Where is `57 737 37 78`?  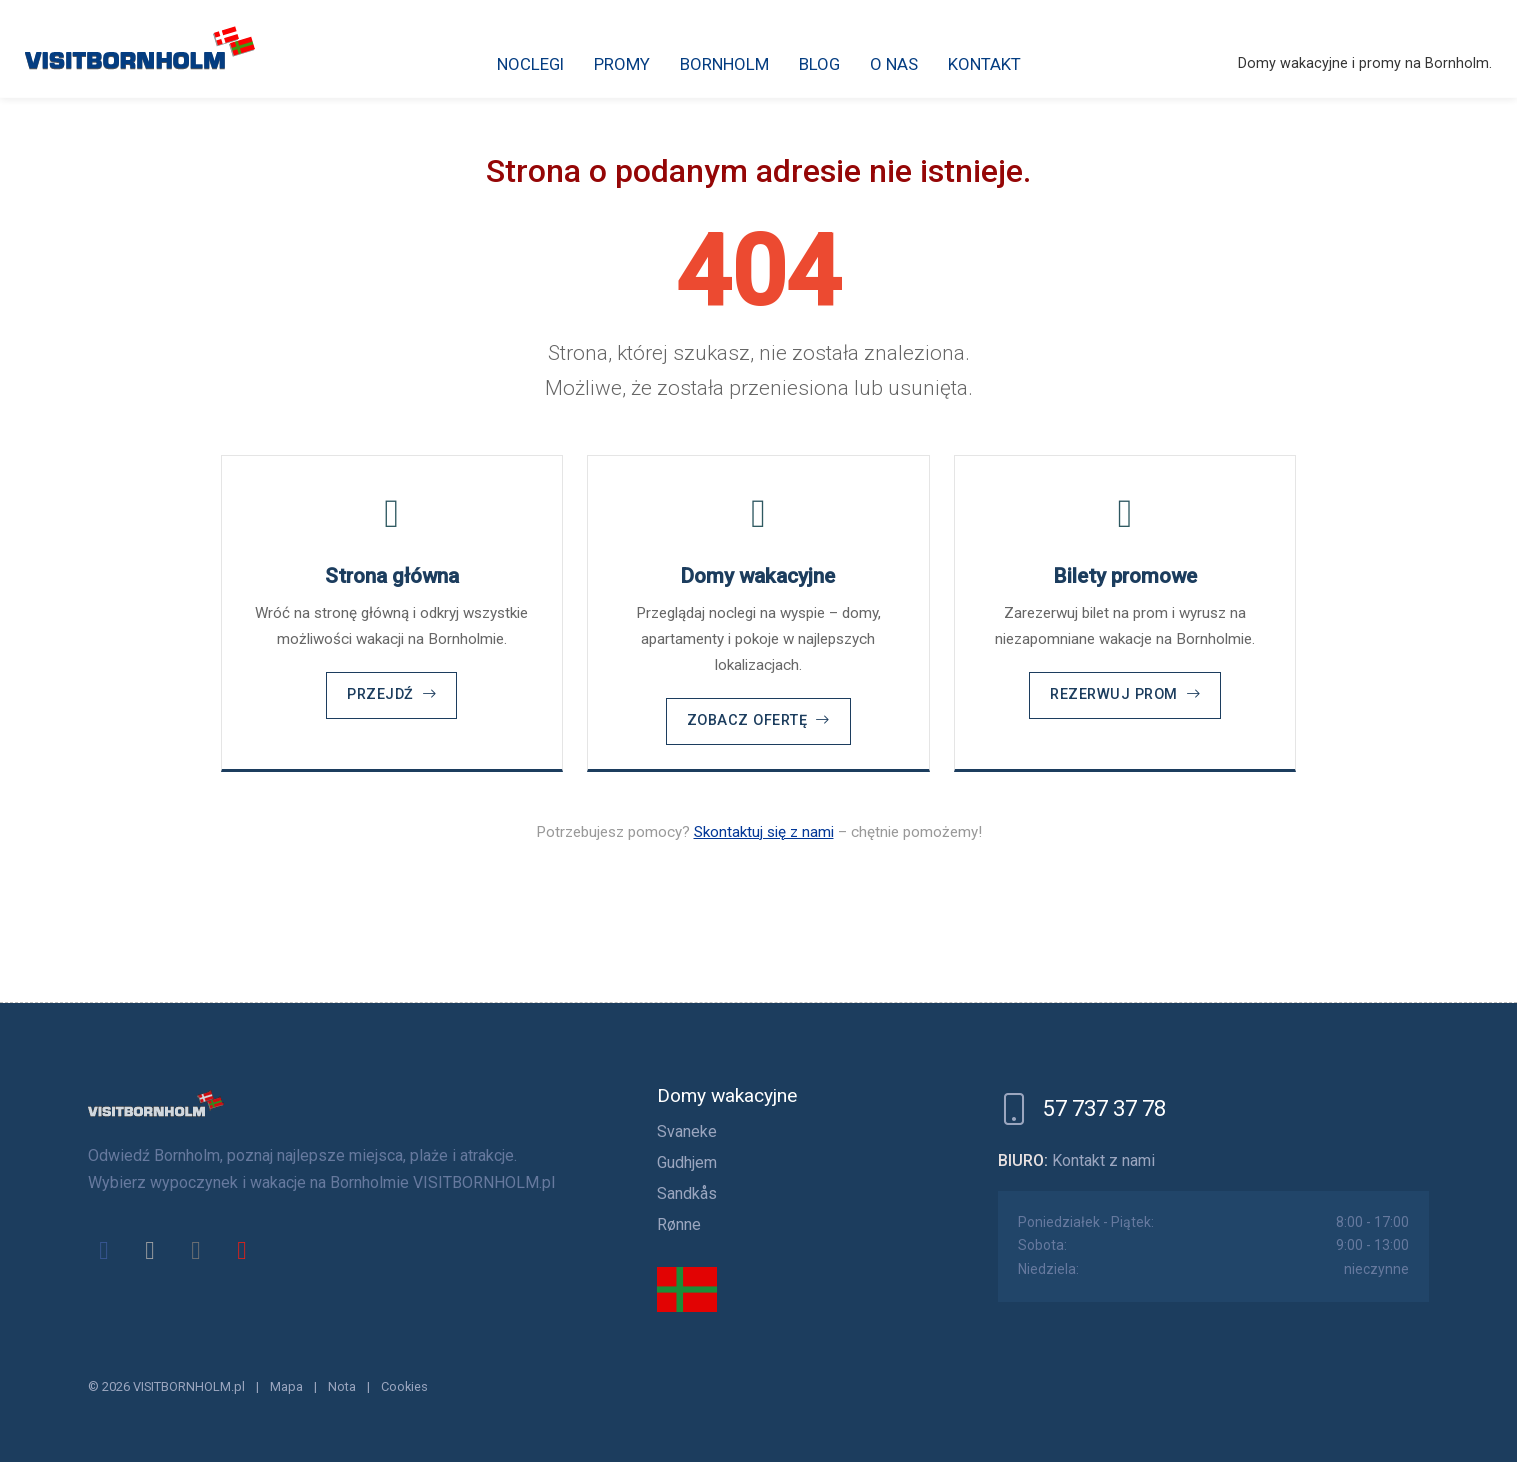
57 737 37 78 is located at coordinates (1104, 1108).